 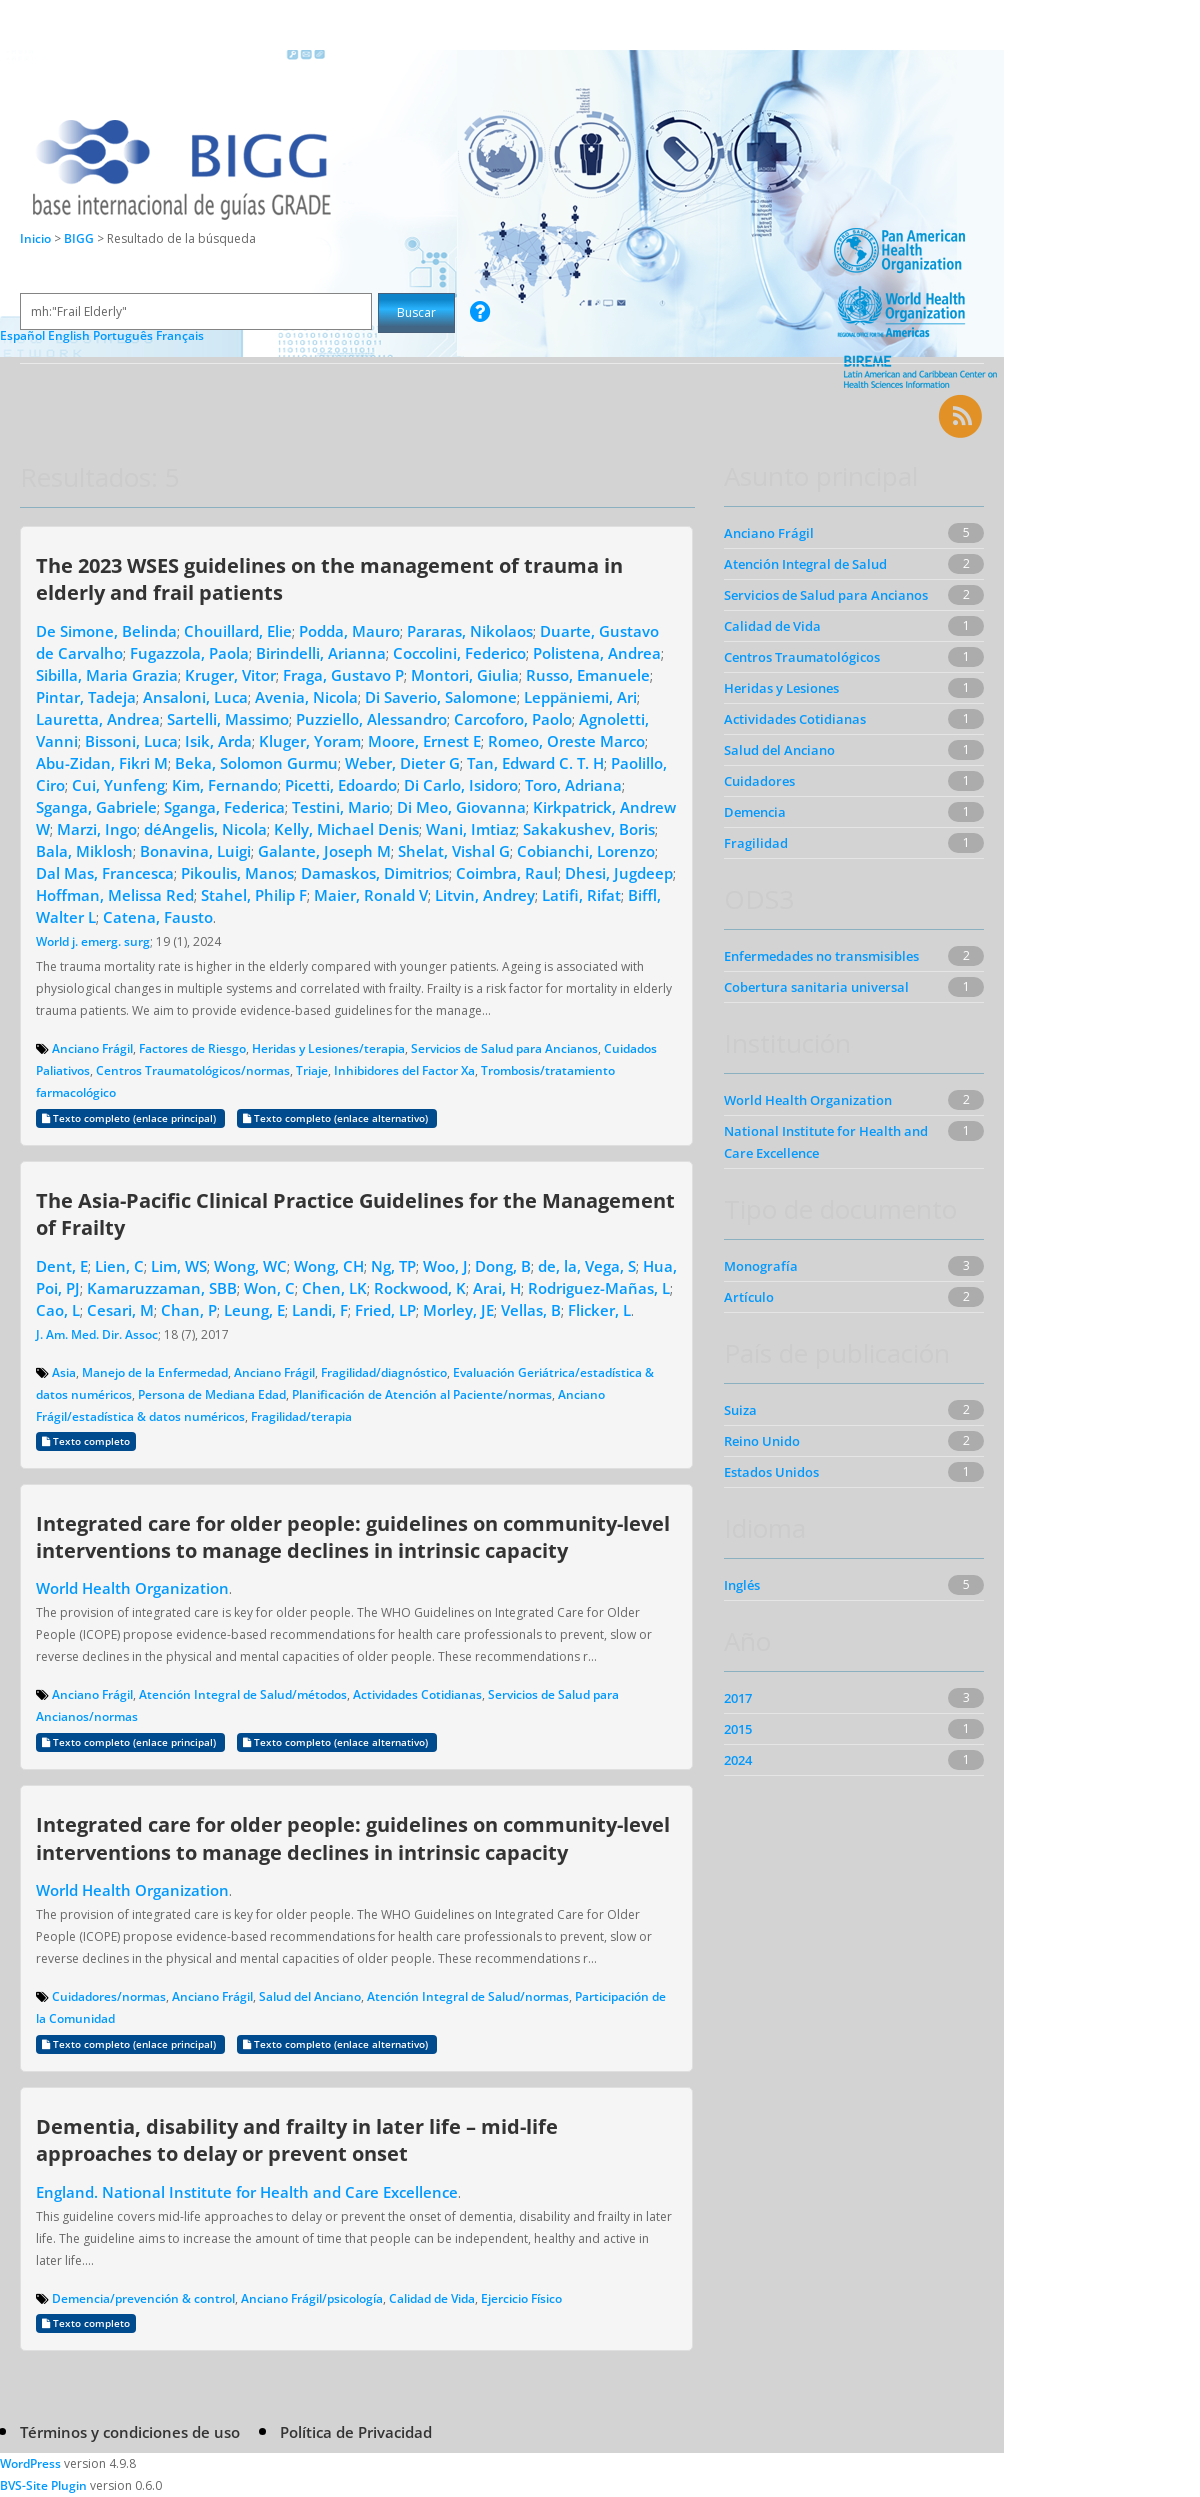 I want to click on Manejo de la Enfermedad, so click(x=155, y=1372).